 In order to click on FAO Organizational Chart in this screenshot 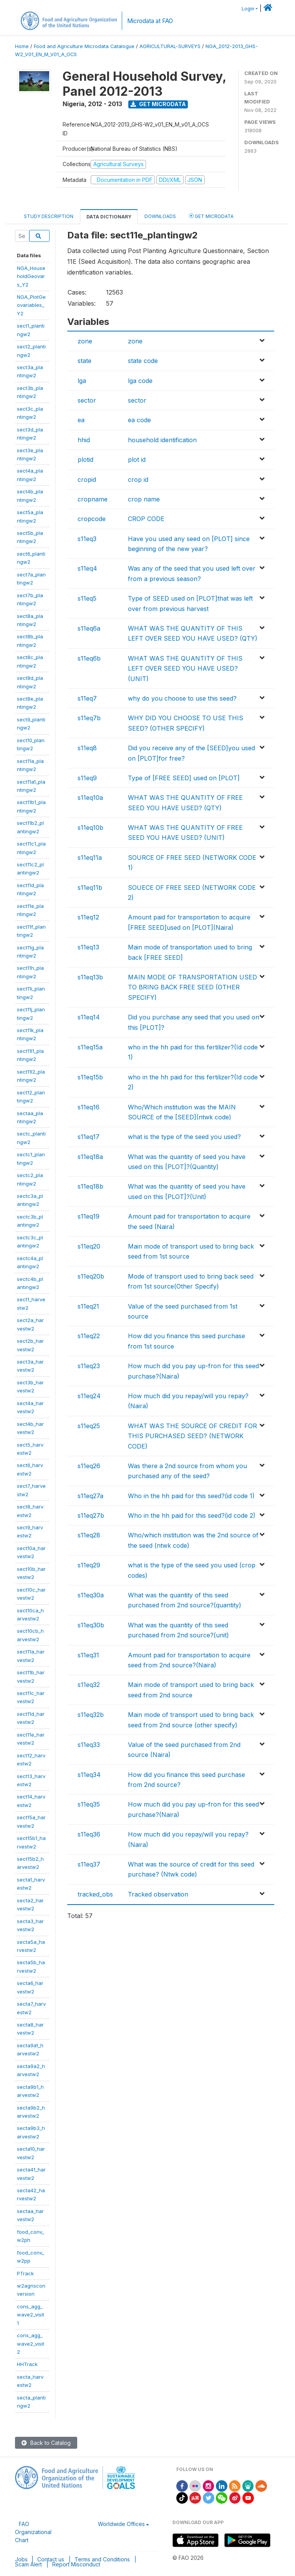, I will do `click(33, 2532)`.